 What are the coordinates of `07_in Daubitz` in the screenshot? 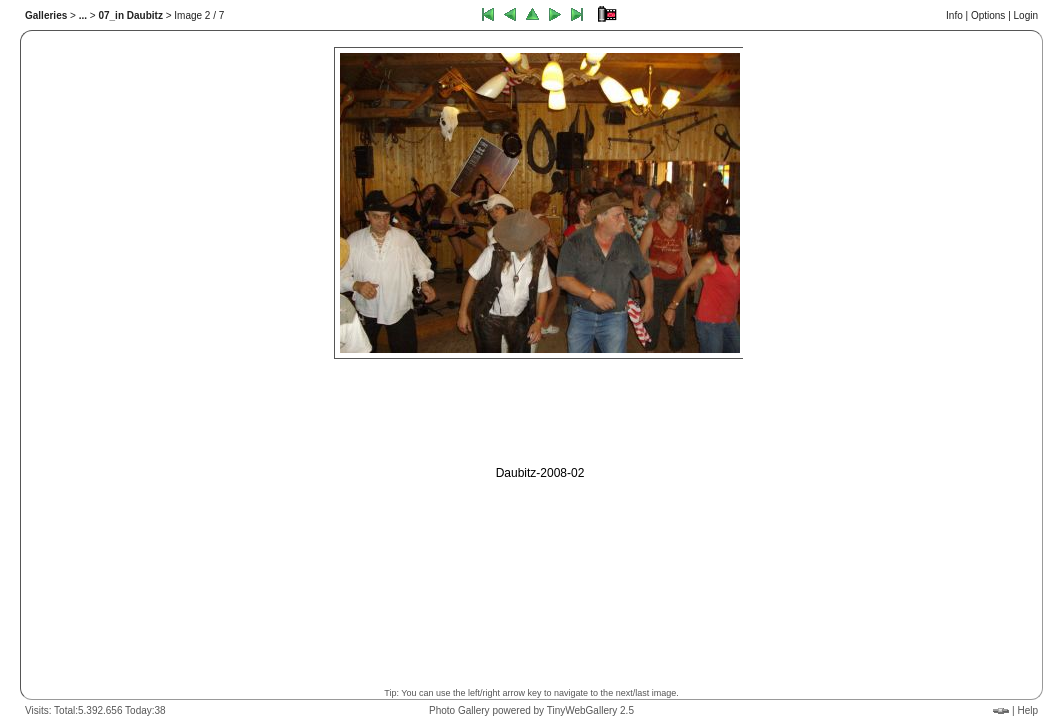 It's located at (130, 15).